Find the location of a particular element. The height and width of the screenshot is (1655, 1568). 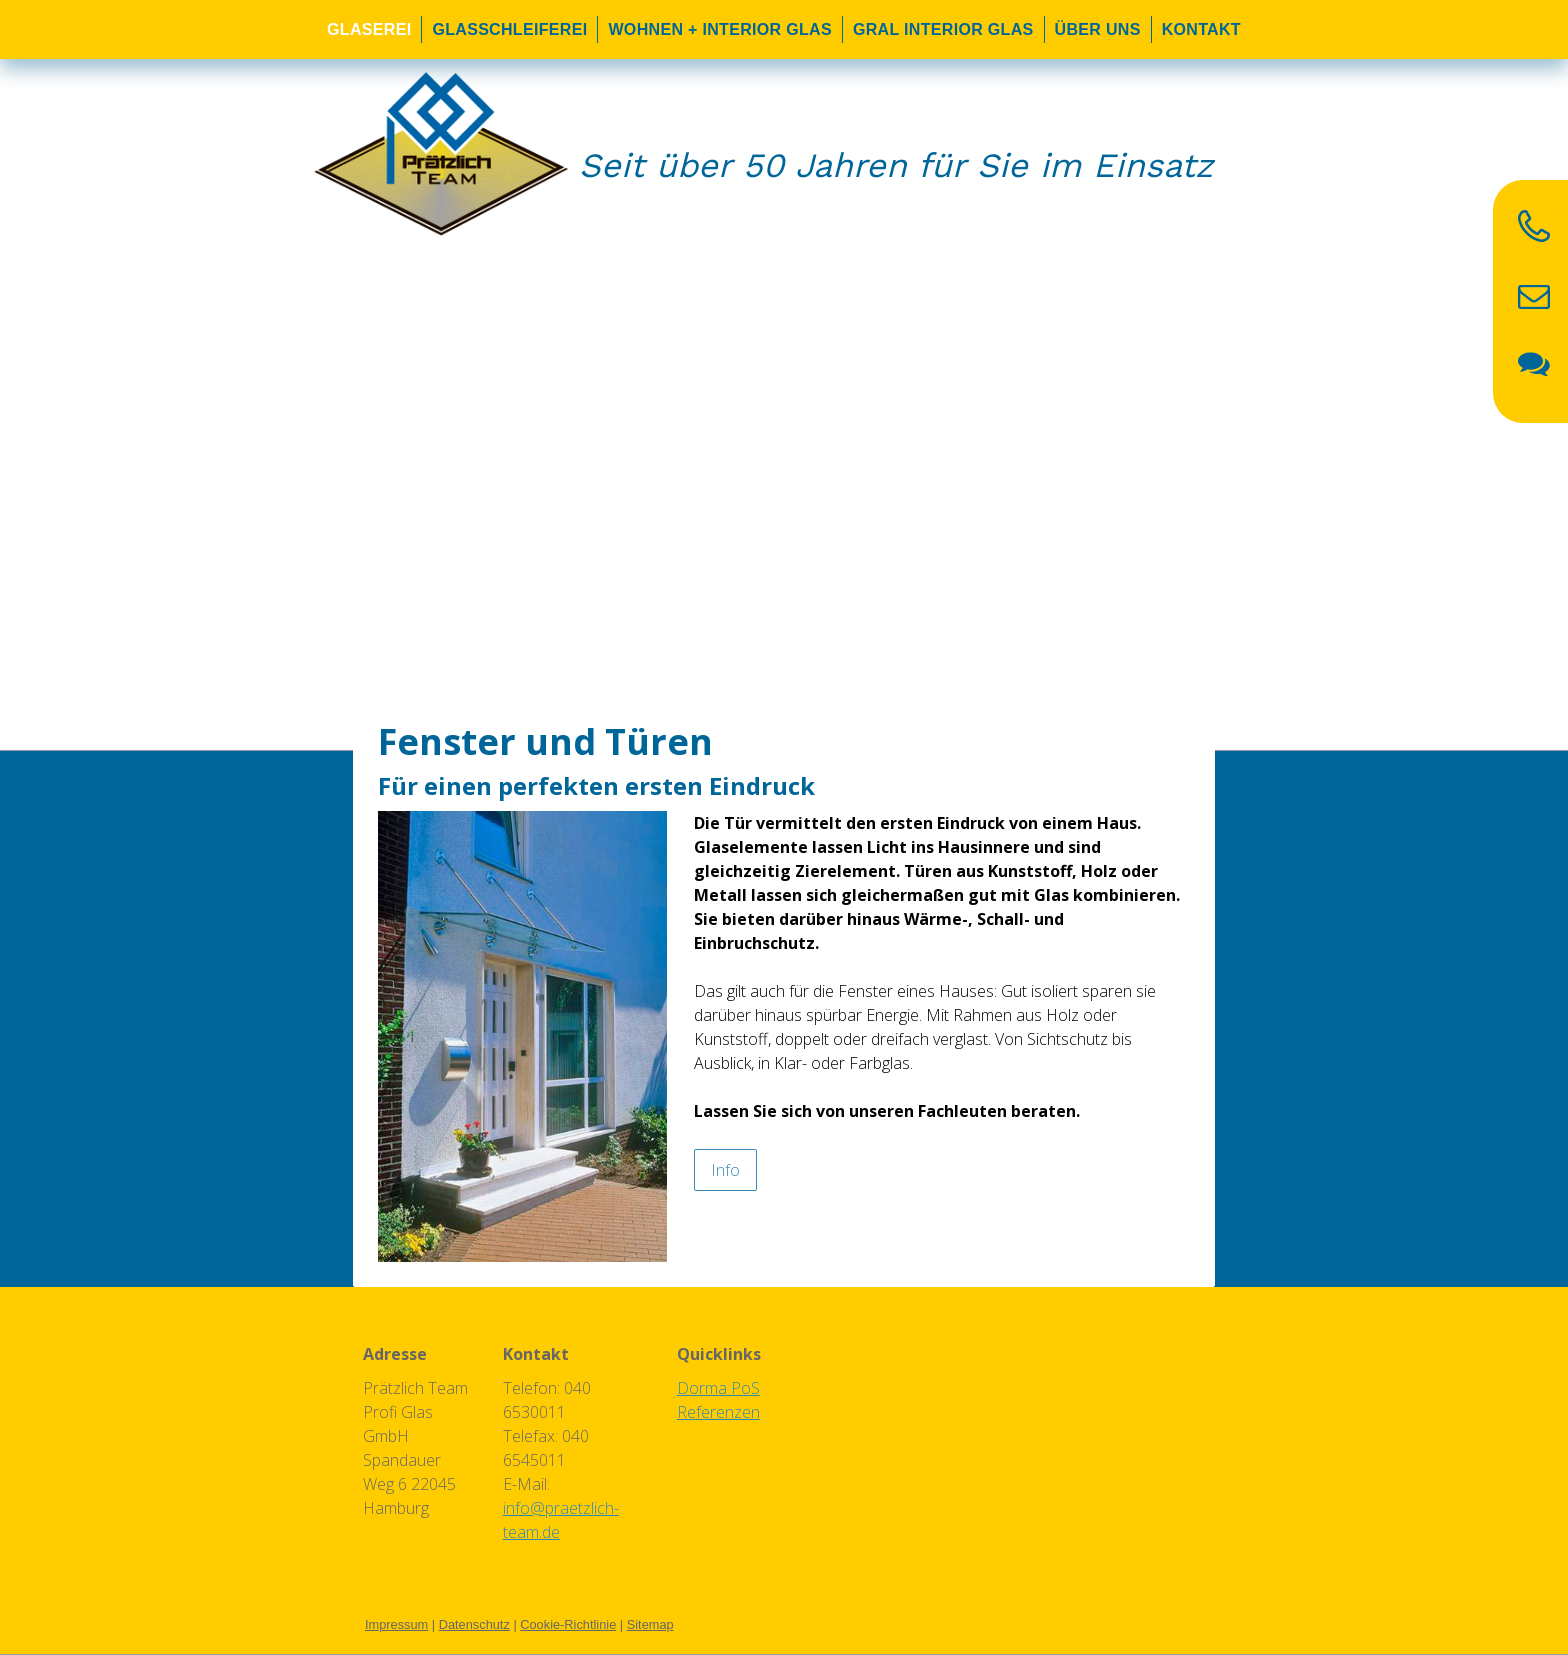

Glaserei is located at coordinates (369, 29).